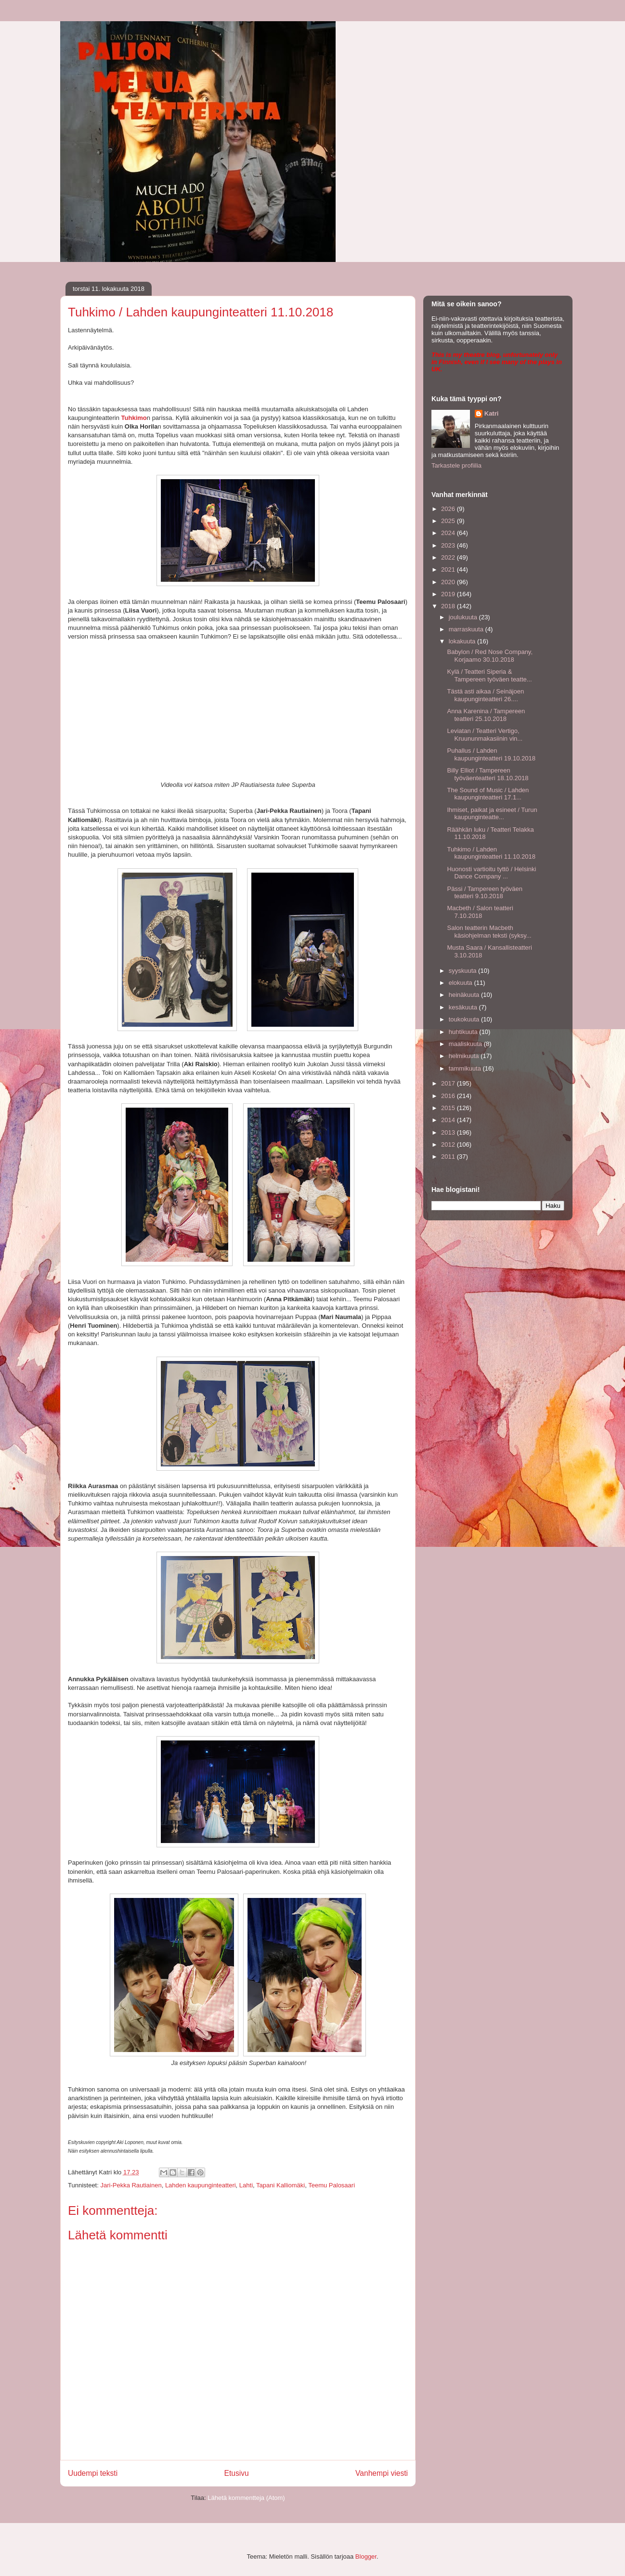  Describe the element at coordinates (464, 1031) in the screenshot. I see `huhtikuuta` at that location.